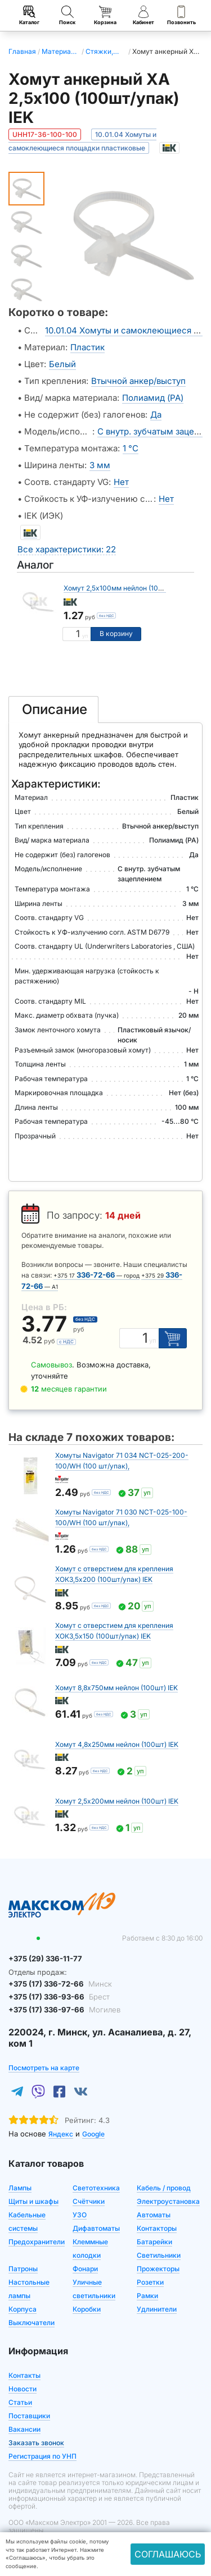  What do you see at coordinates (116, 1687) in the screenshot?
I see `Хомут 8,8х750мм нейлон (100шт) IEK` at bounding box center [116, 1687].